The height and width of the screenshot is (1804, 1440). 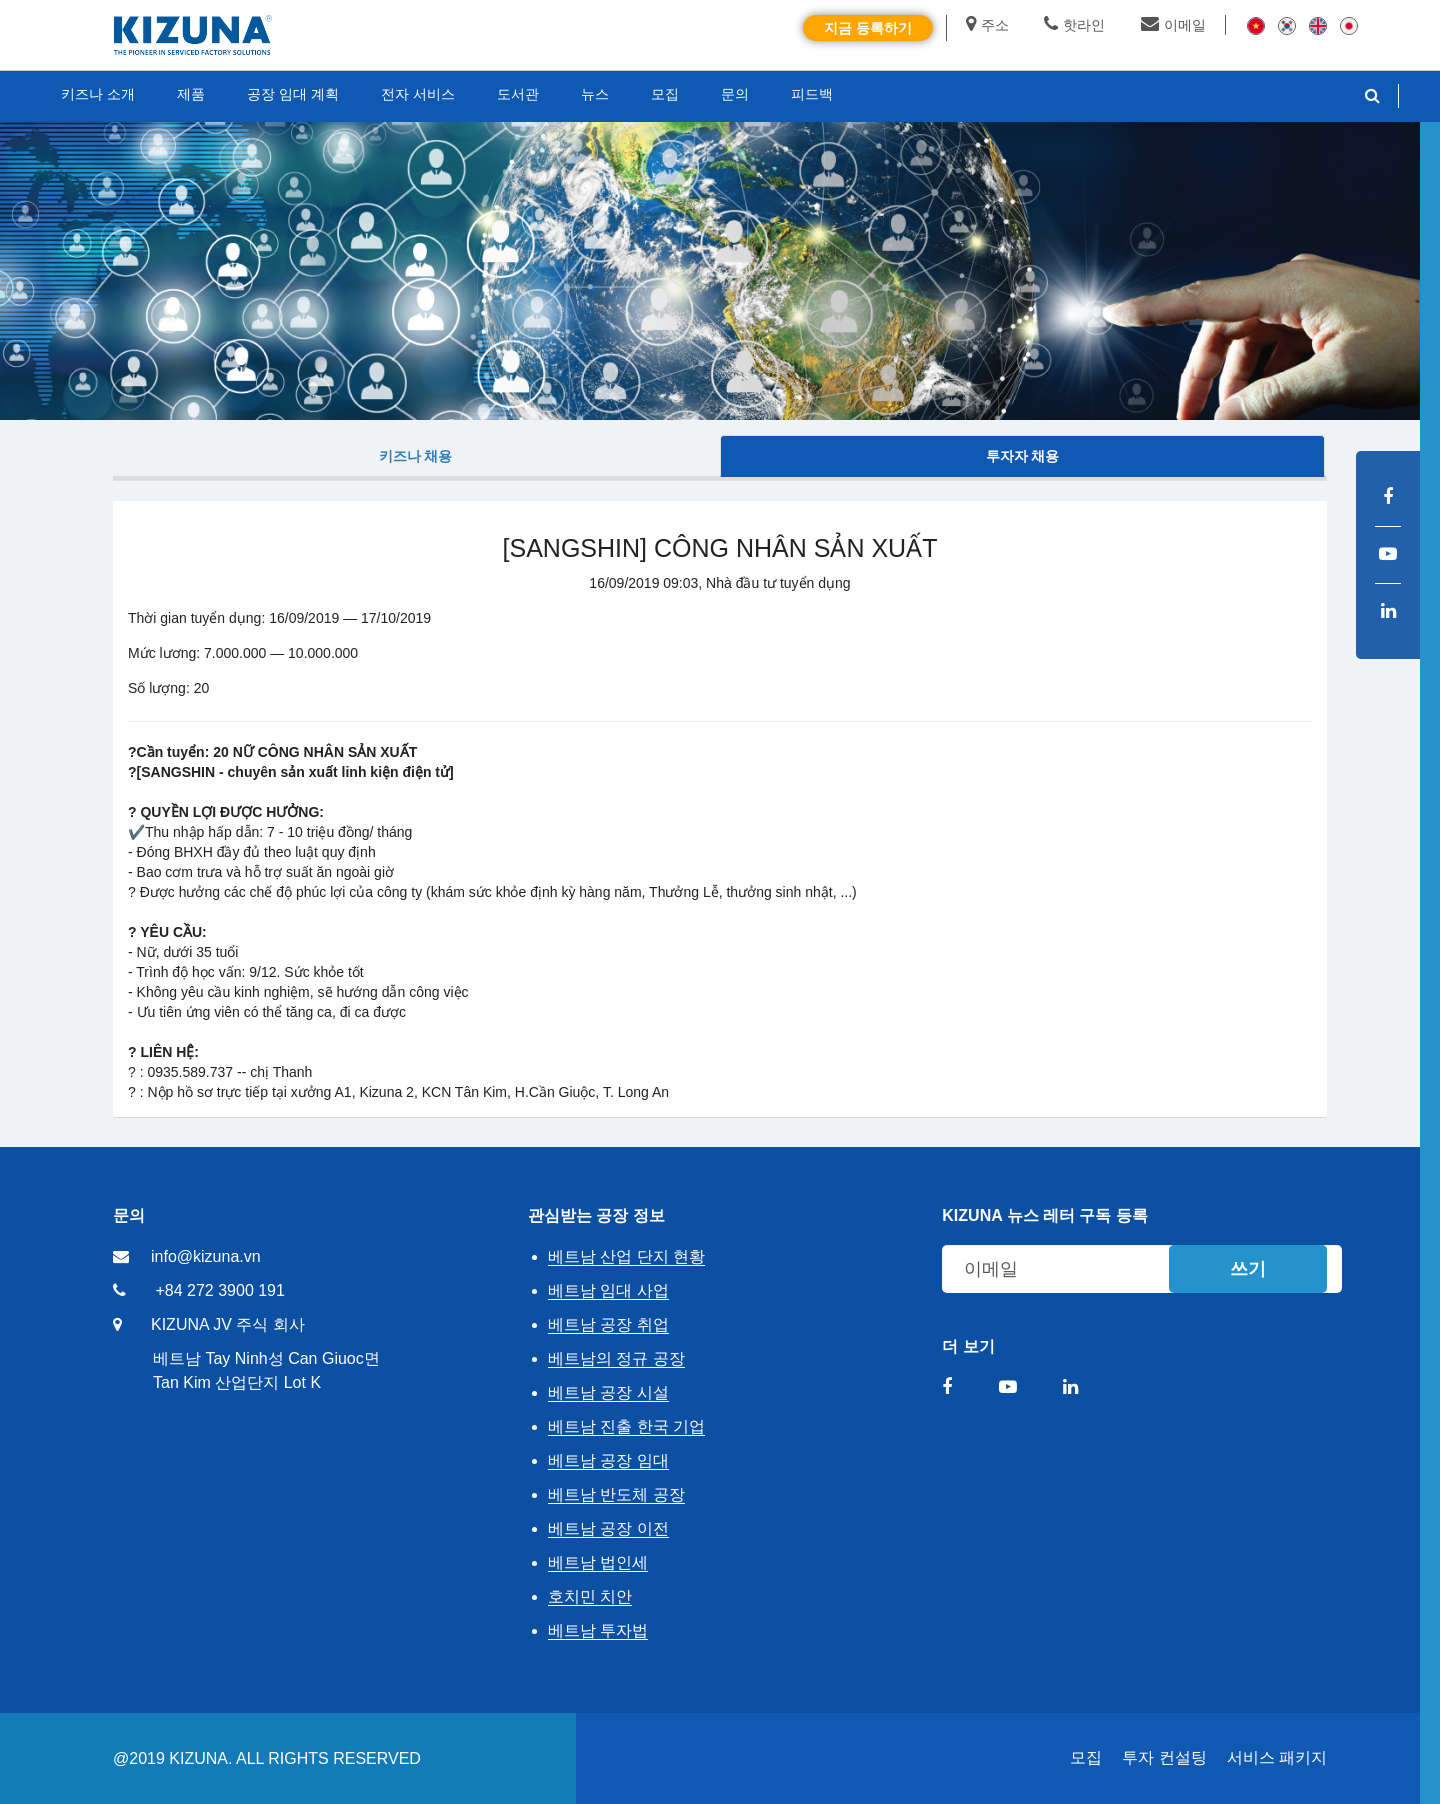 What do you see at coordinates (626, 1426) in the screenshot?
I see `베트남 진출 한국 기업` at bounding box center [626, 1426].